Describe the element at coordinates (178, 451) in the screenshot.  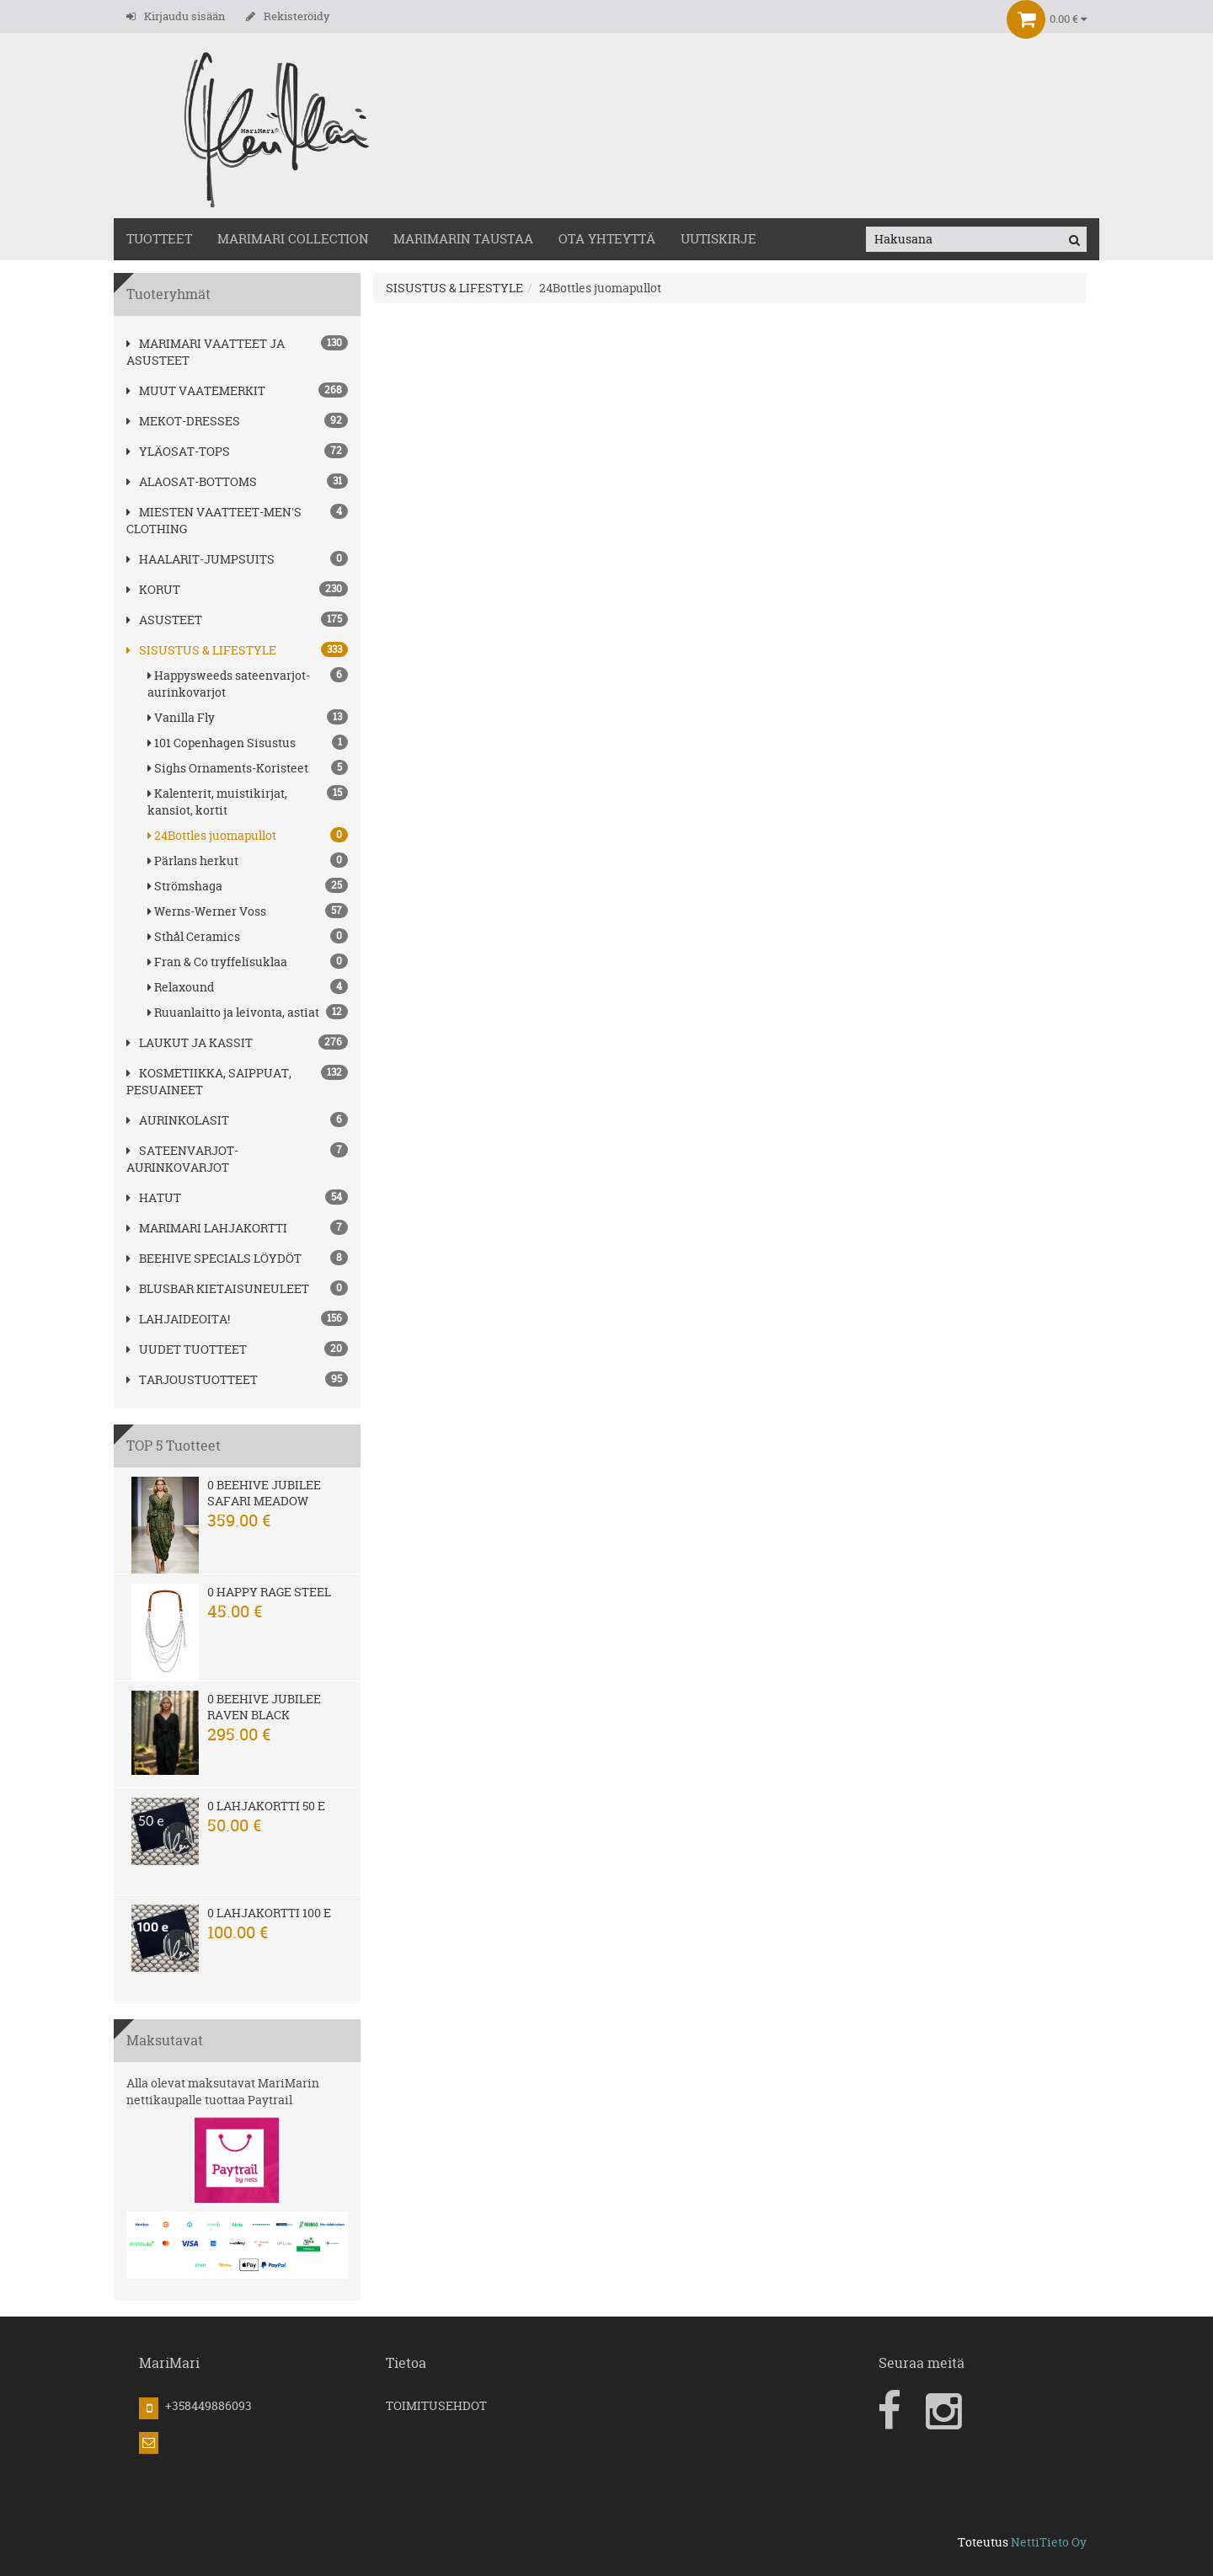
I see `YLÄOSAT-TOPS` at that location.